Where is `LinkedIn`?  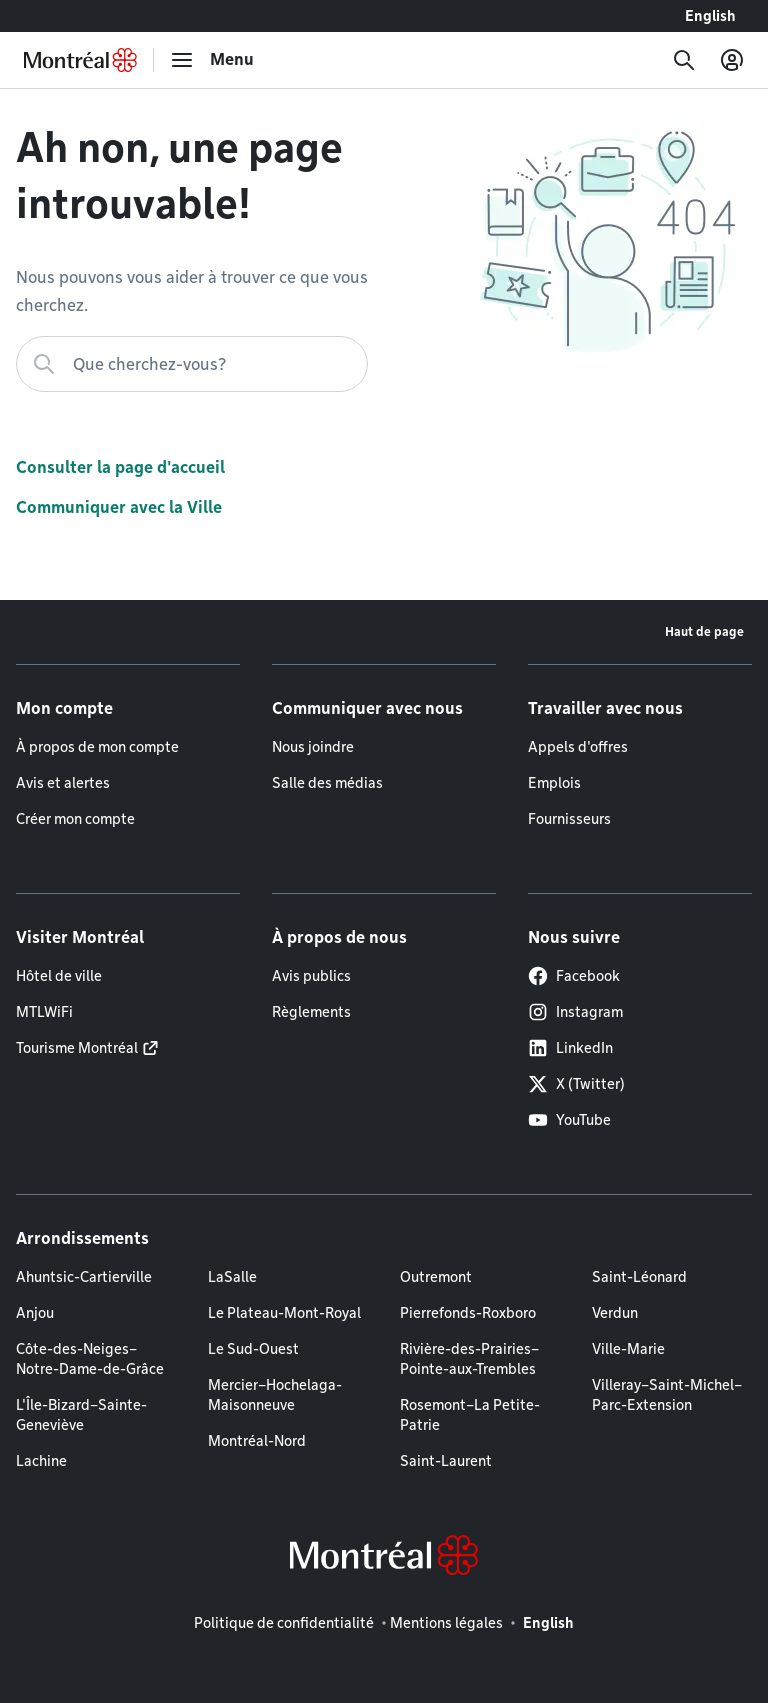 LinkedIn is located at coordinates (570, 1048).